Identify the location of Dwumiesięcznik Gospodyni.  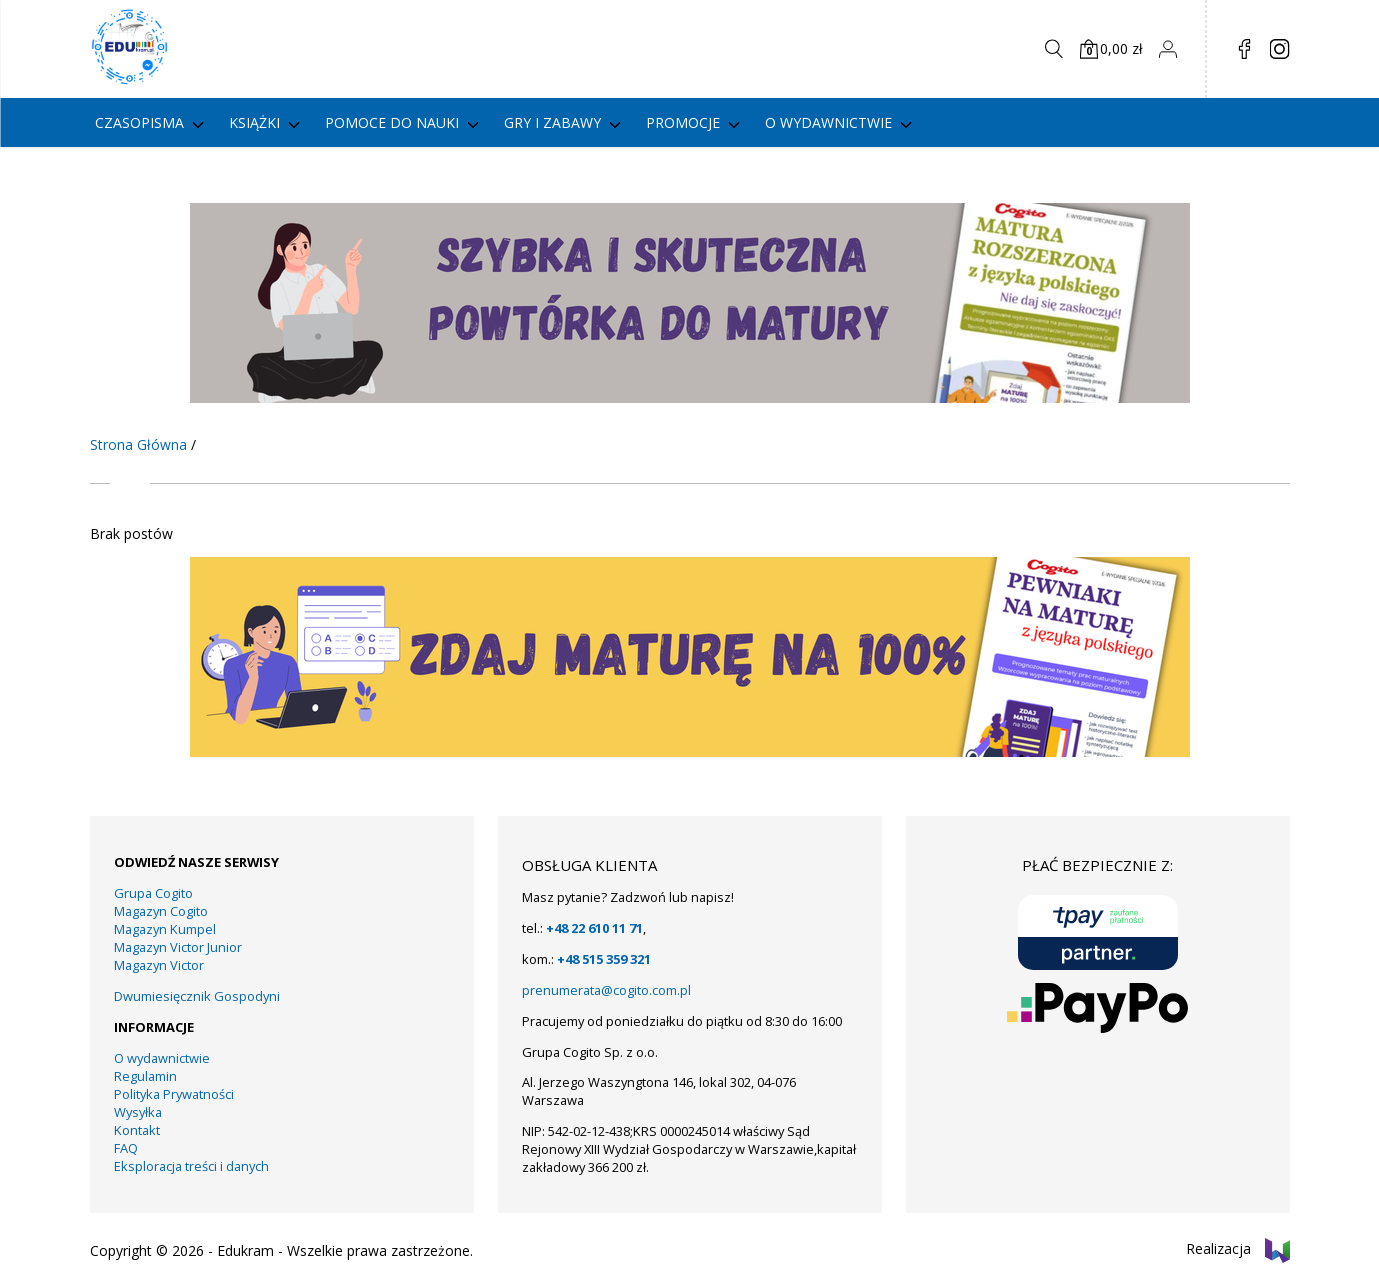
(197, 996).